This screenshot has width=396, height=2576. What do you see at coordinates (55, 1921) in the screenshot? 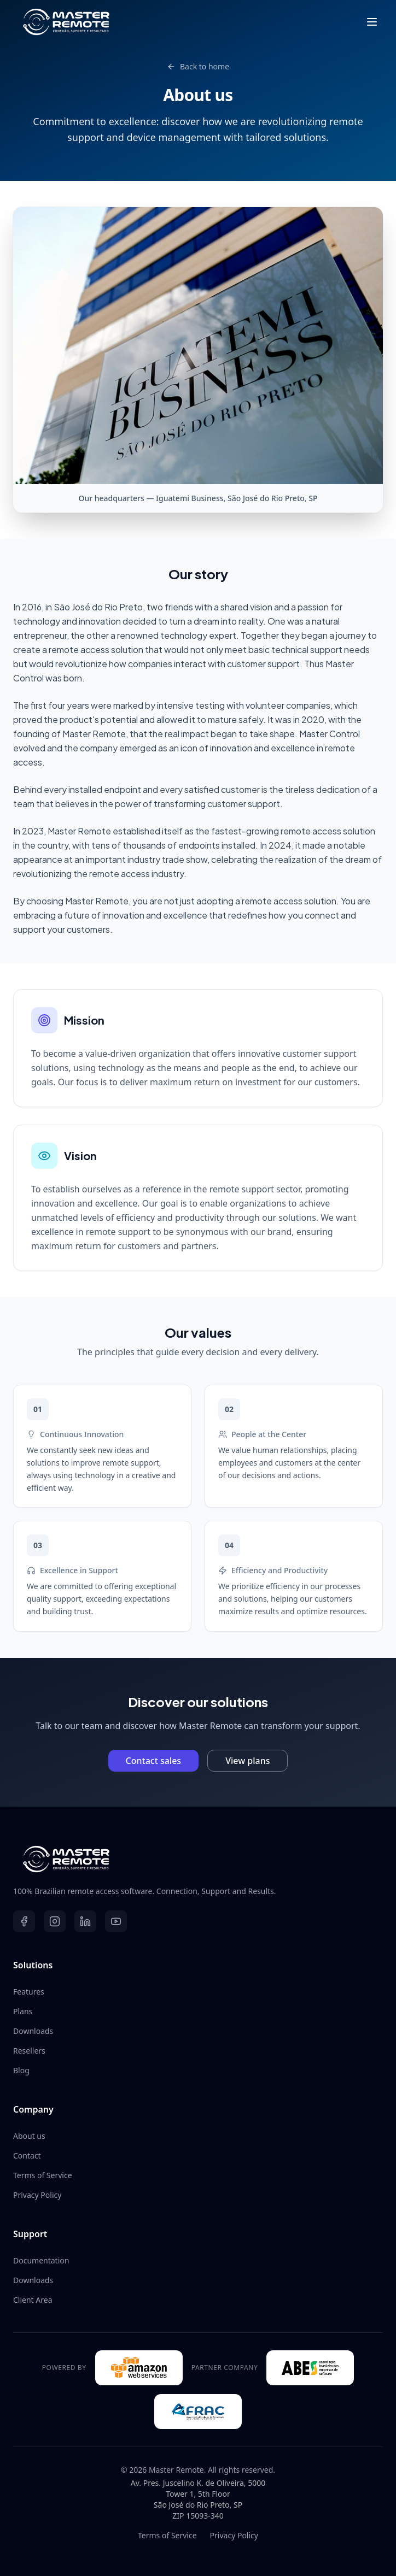
I see `[Instagram]` at bounding box center [55, 1921].